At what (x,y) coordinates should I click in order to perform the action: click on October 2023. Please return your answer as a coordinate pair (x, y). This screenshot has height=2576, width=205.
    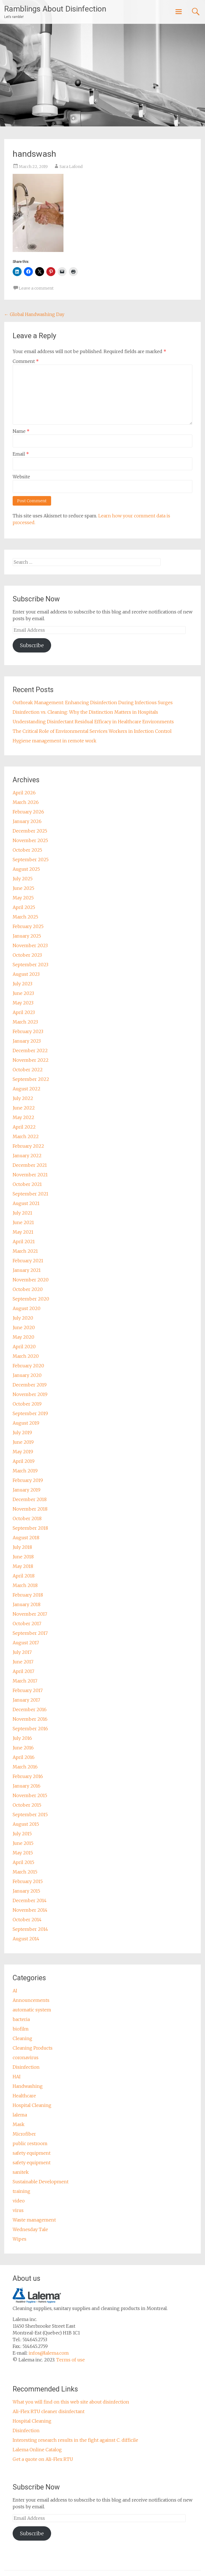
    Looking at the image, I should click on (27, 955).